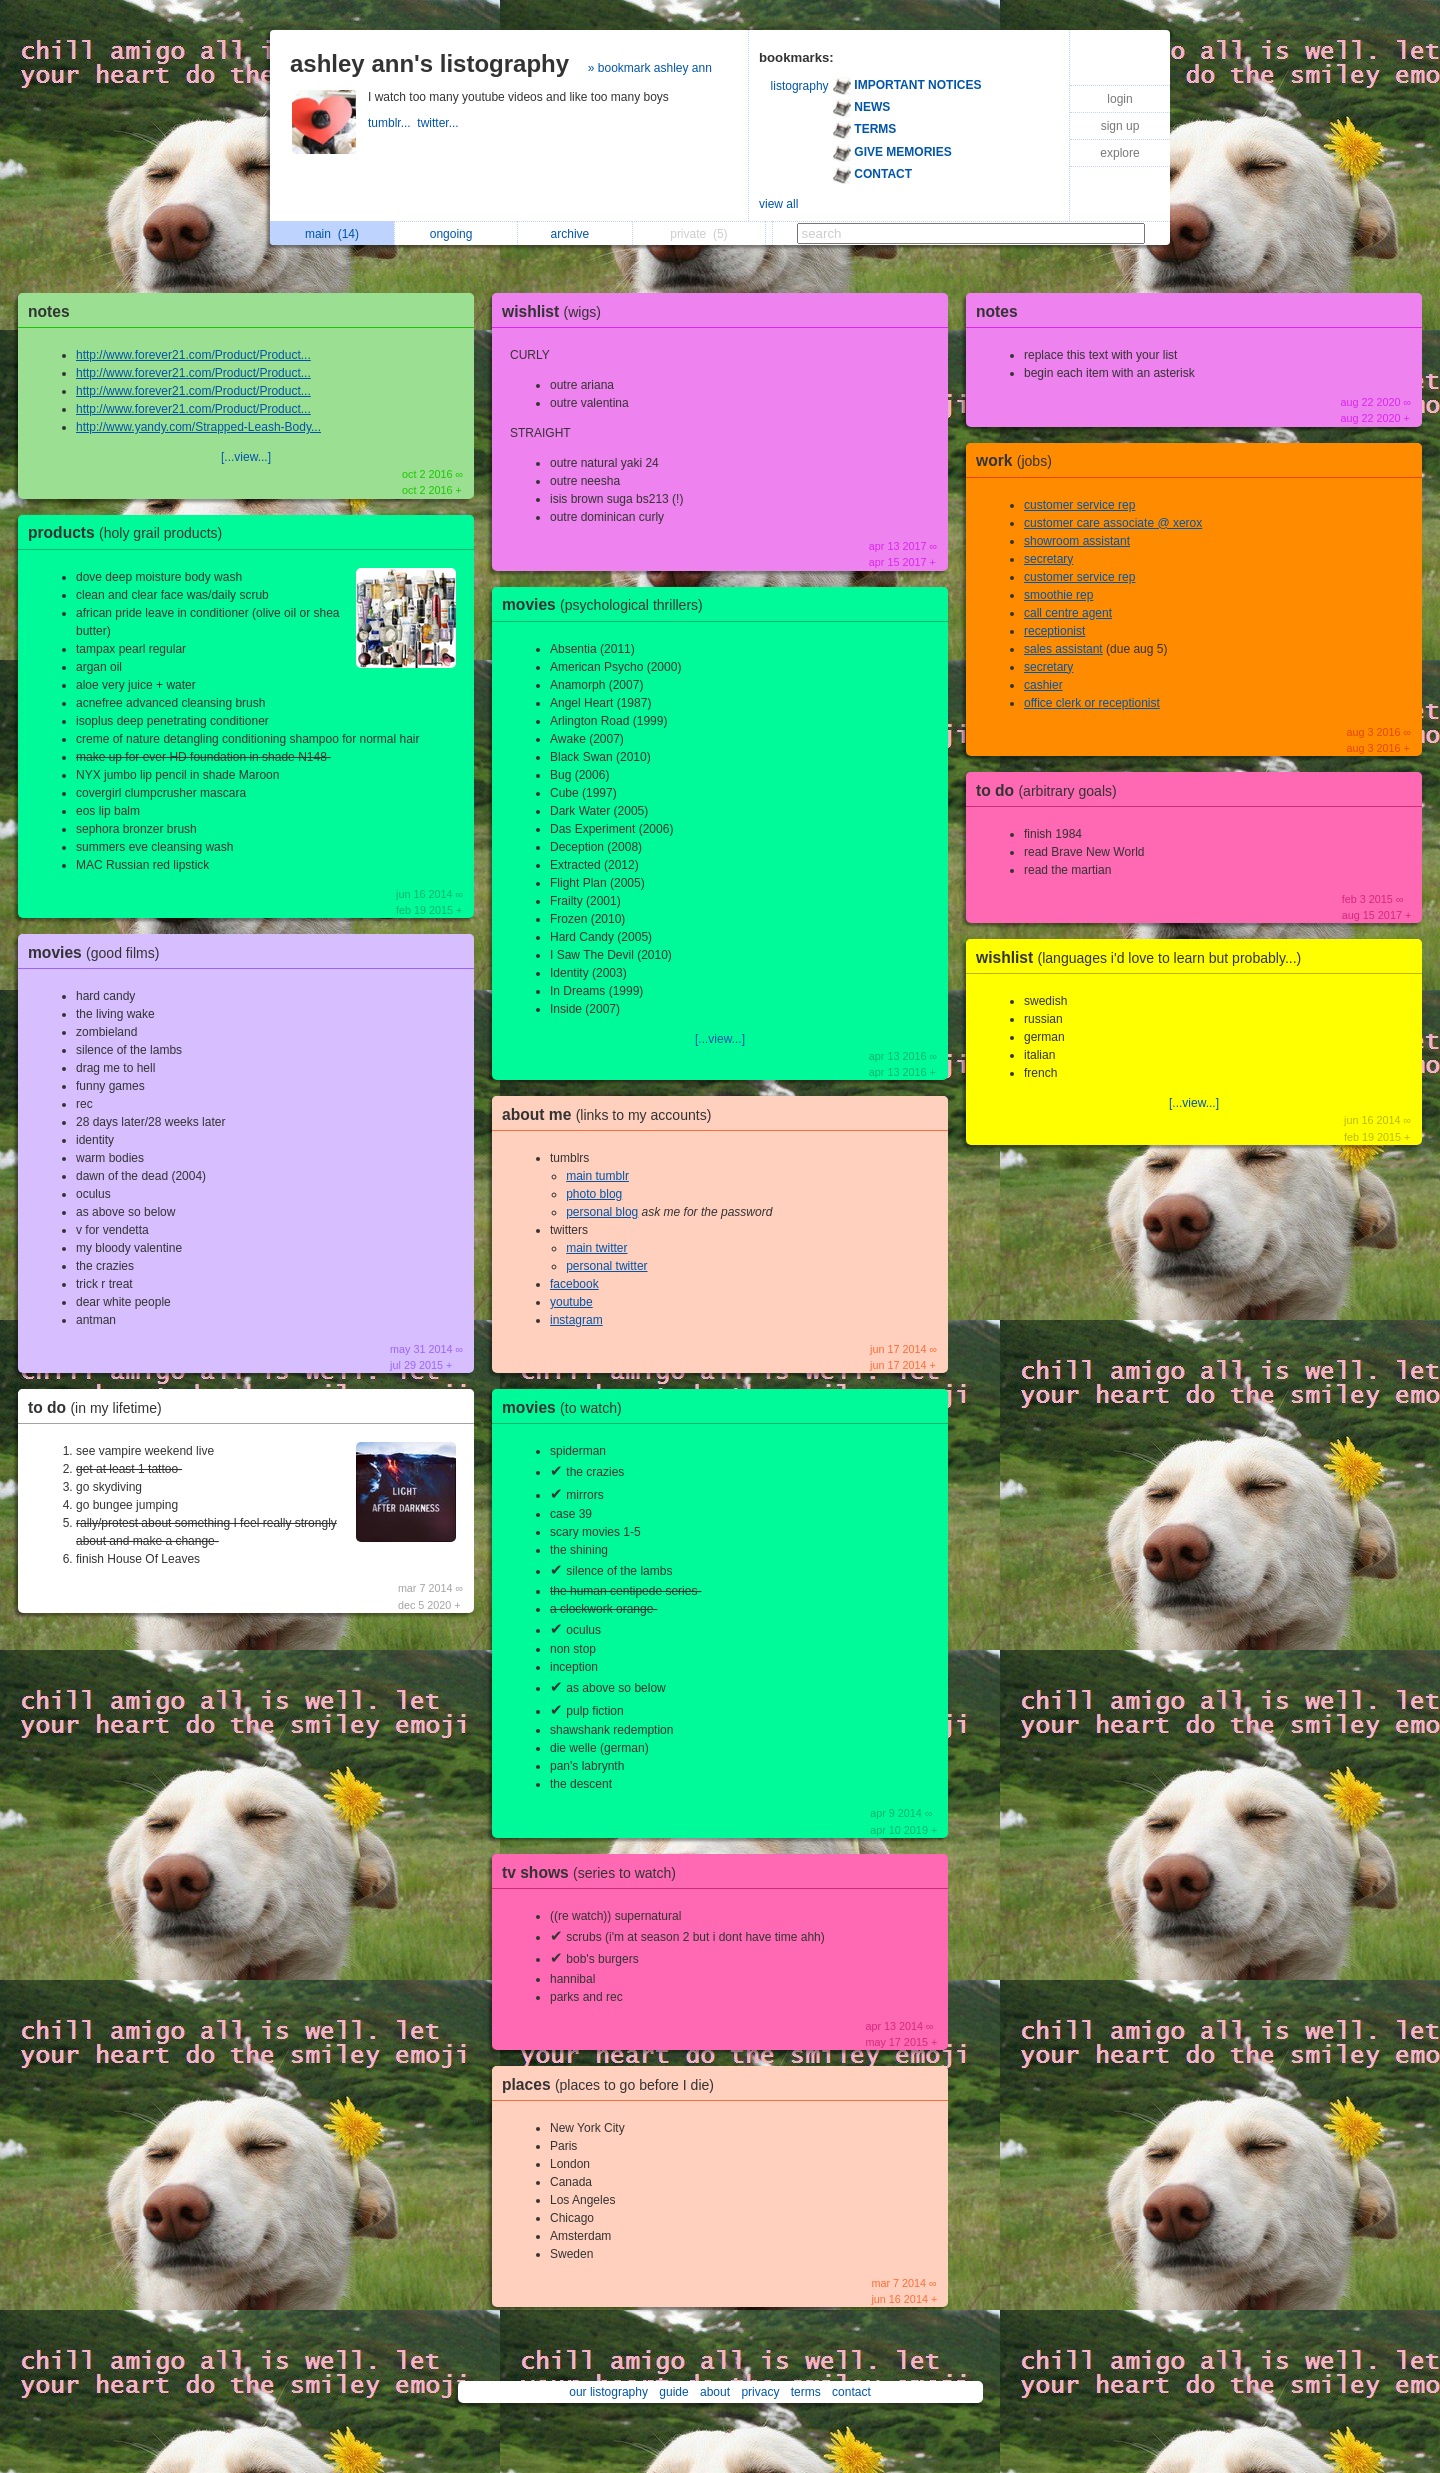 The width and height of the screenshot is (1440, 2473). What do you see at coordinates (594, 1194) in the screenshot?
I see `photo blog` at bounding box center [594, 1194].